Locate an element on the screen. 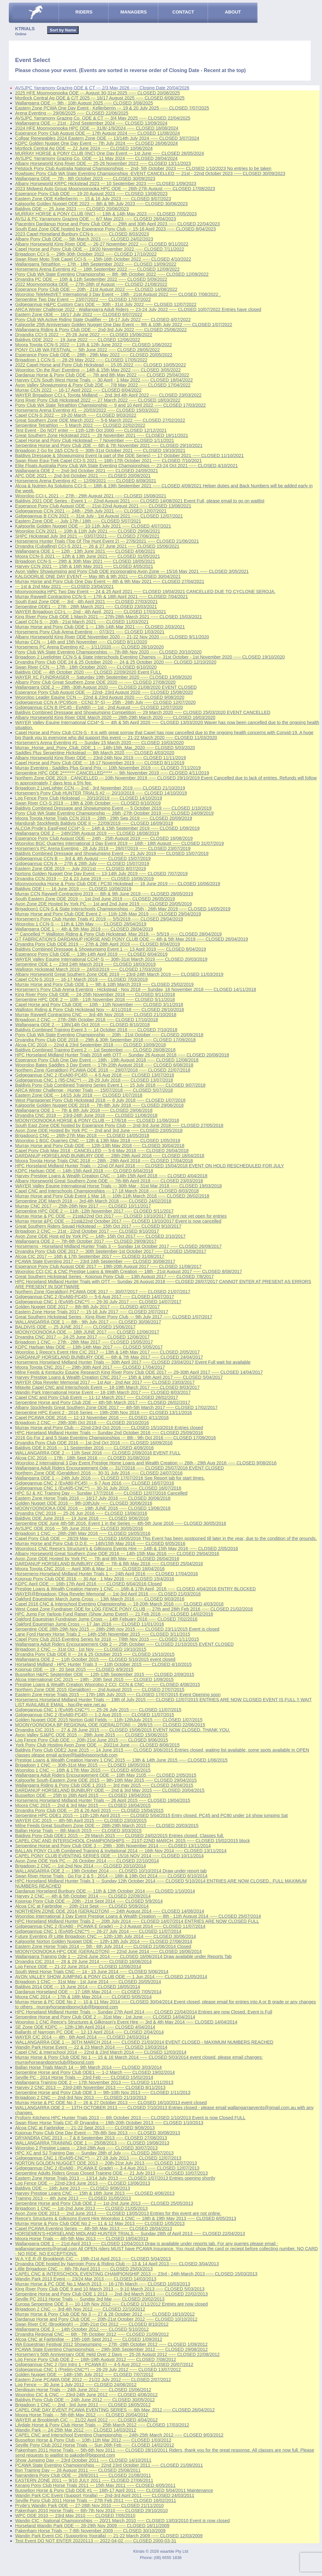 The height and width of the screenshot is (2576, 322). Pony Club WA State Tetrathlon Championship --- 9 and 10 April 2022 ----- CLOSED 17/03/2022 is located at coordinates (110, 405).